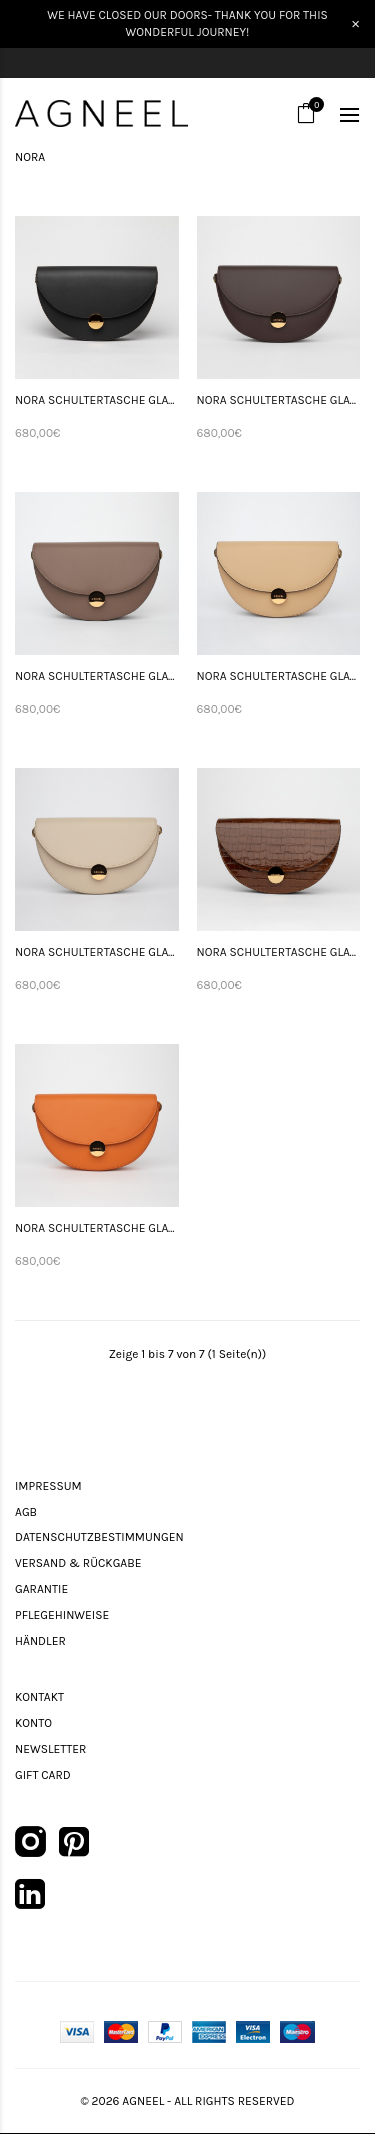  Describe the element at coordinates (97, 1228) in the screenshot. I see `NORA SCHULTERTASCHE GLATTLEDER ORANGE` at that location.